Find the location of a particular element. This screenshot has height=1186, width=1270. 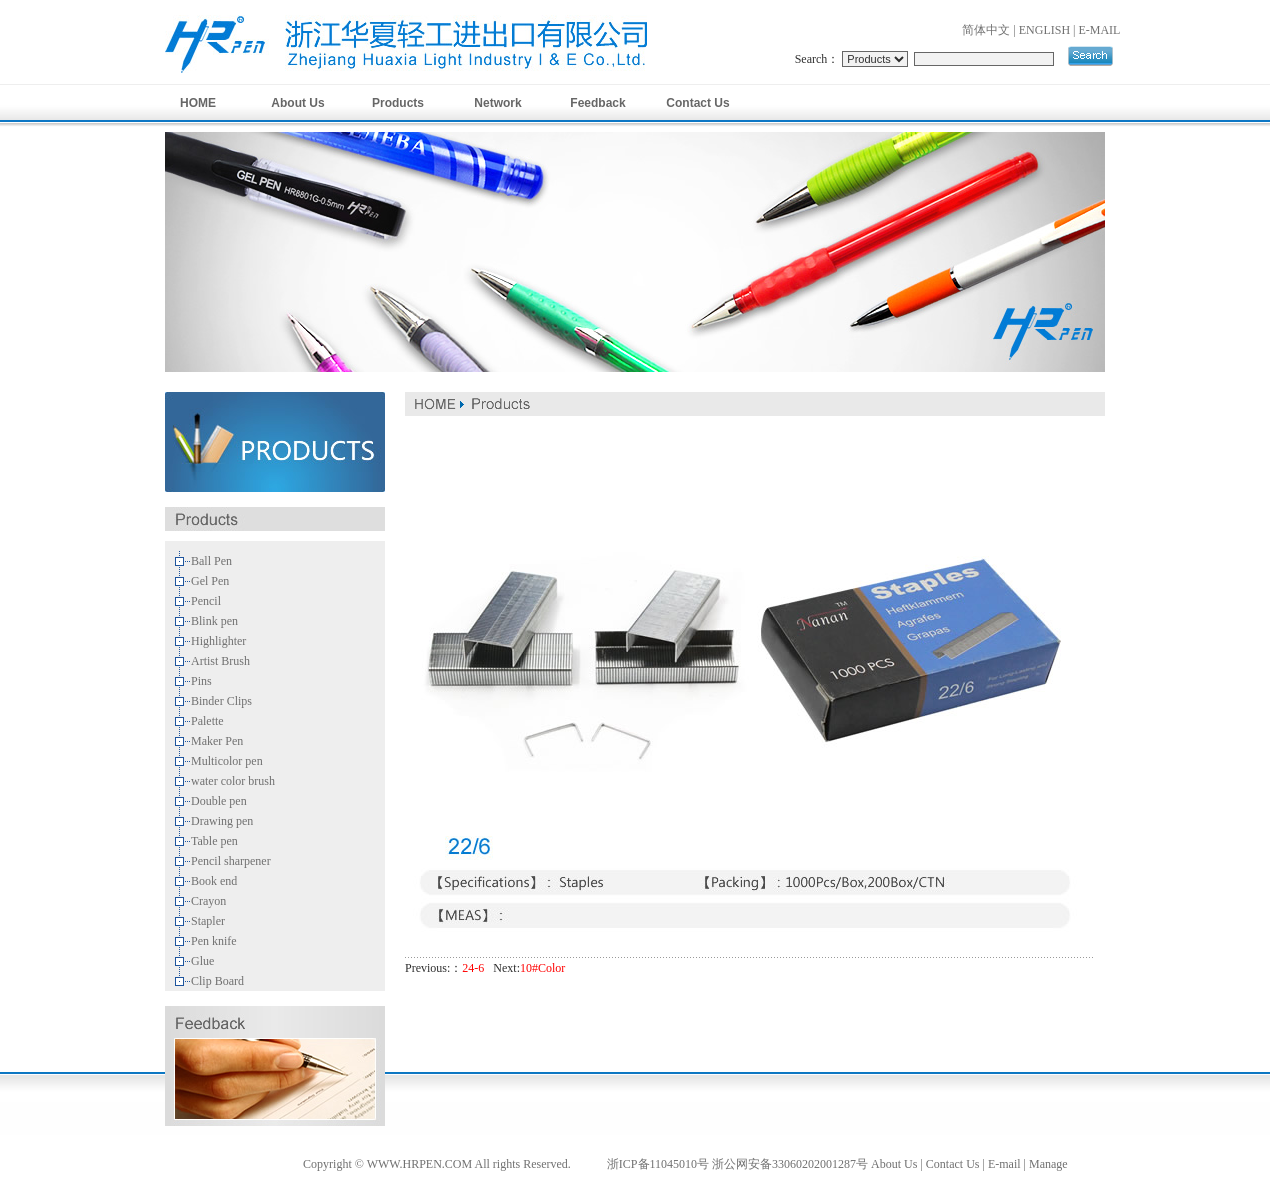

Crayon is located at coordinates (208, 901).